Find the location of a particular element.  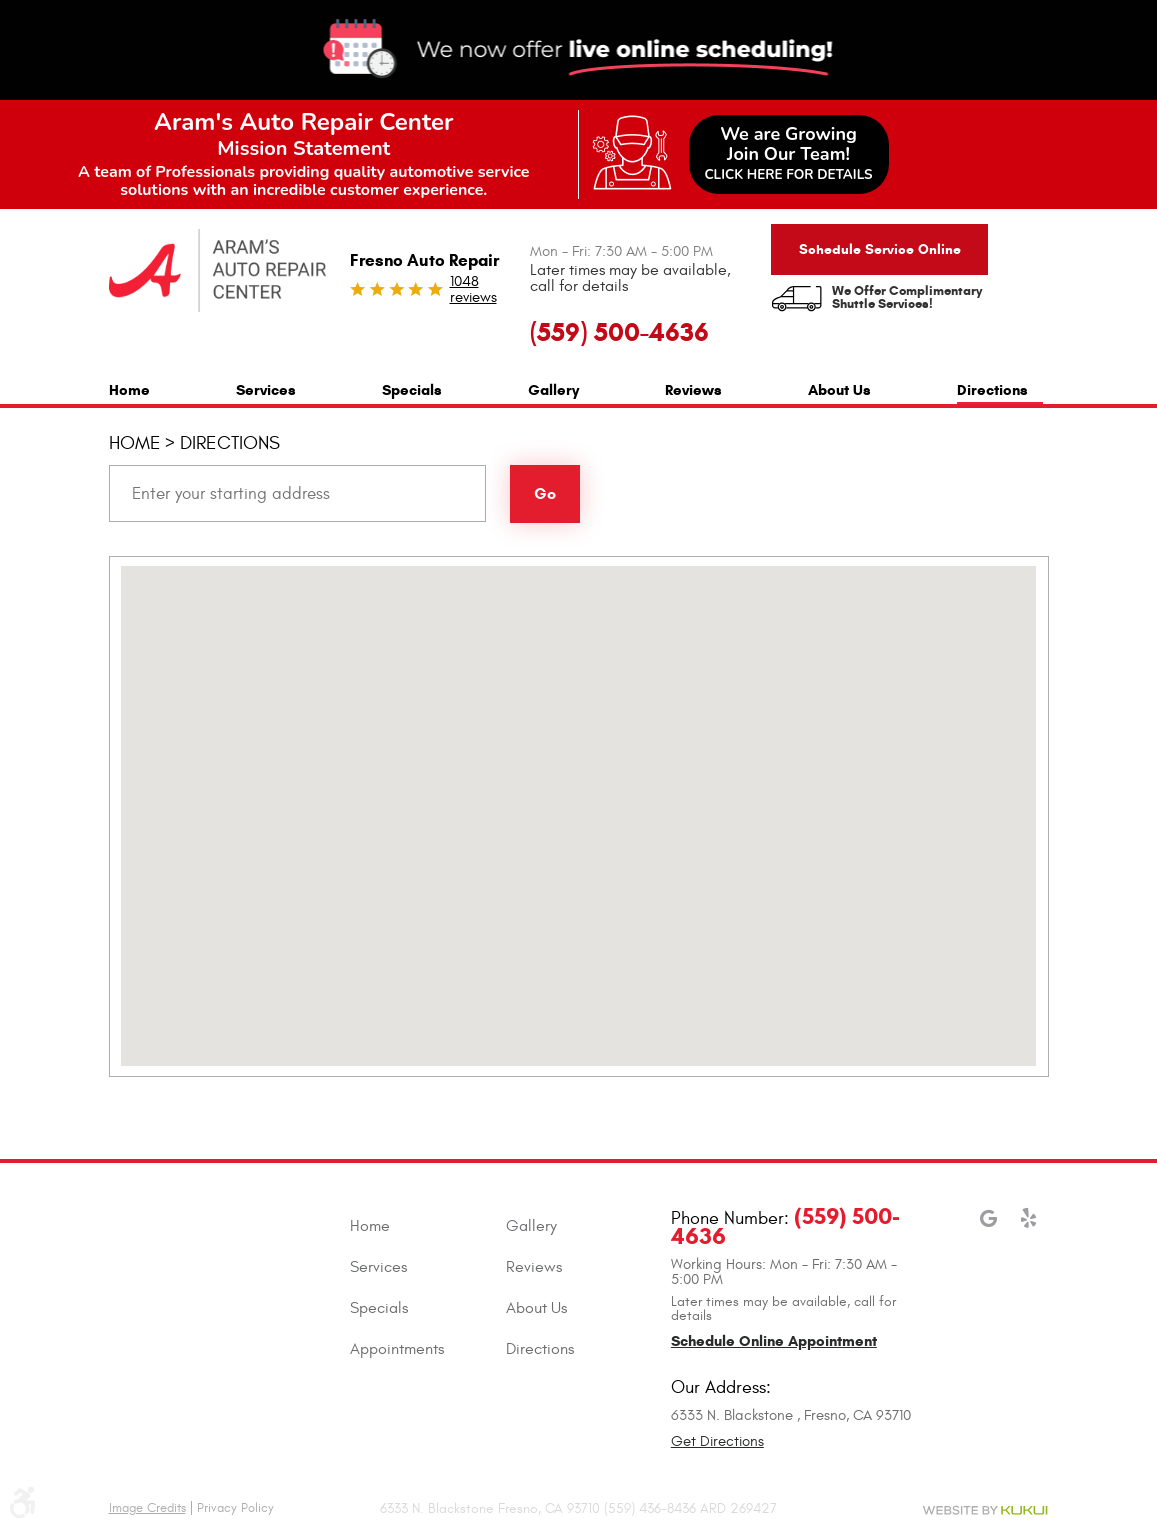

Gallery is located at coordinates (553, 390).